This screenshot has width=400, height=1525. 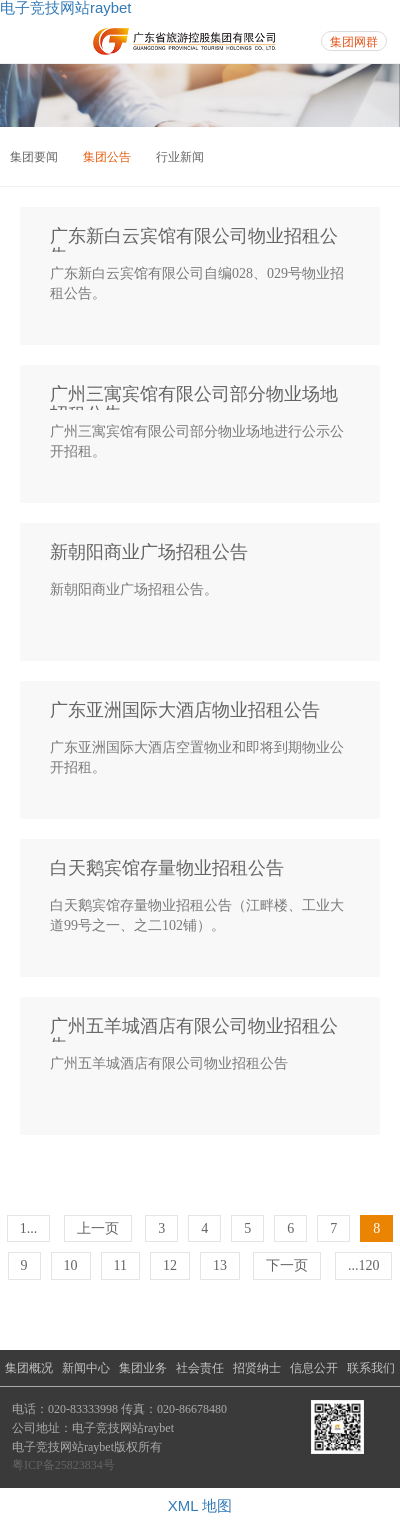 I want to click on 1..., so click(x=29, y=1228).